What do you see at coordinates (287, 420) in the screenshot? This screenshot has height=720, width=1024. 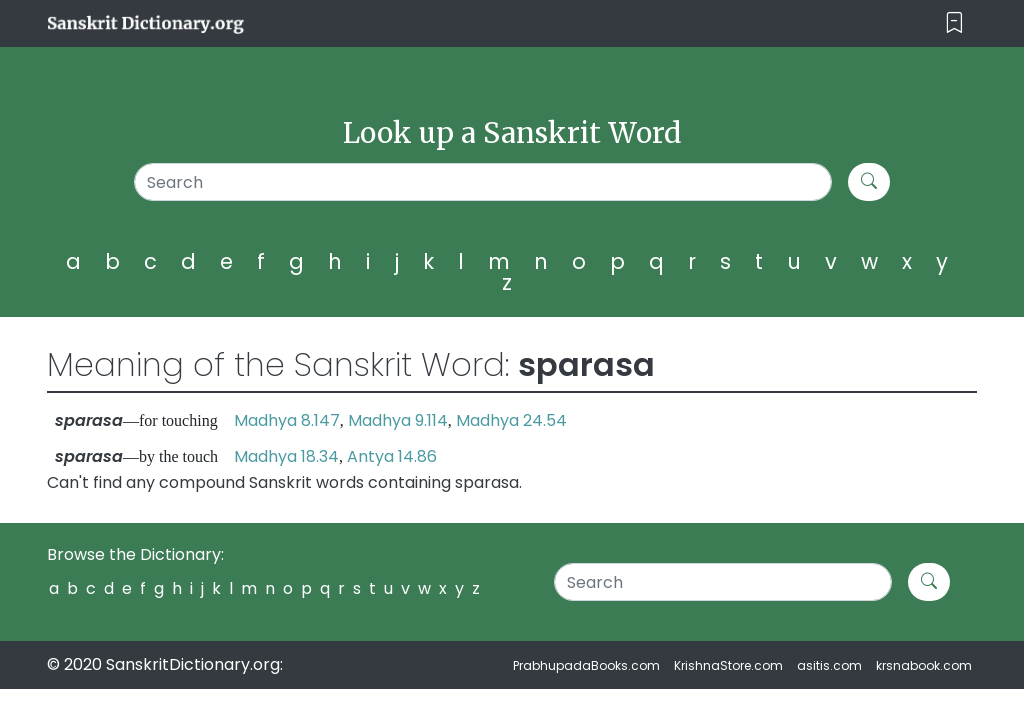 I see `Madhya 8.147` at bounding box center [287, 420].